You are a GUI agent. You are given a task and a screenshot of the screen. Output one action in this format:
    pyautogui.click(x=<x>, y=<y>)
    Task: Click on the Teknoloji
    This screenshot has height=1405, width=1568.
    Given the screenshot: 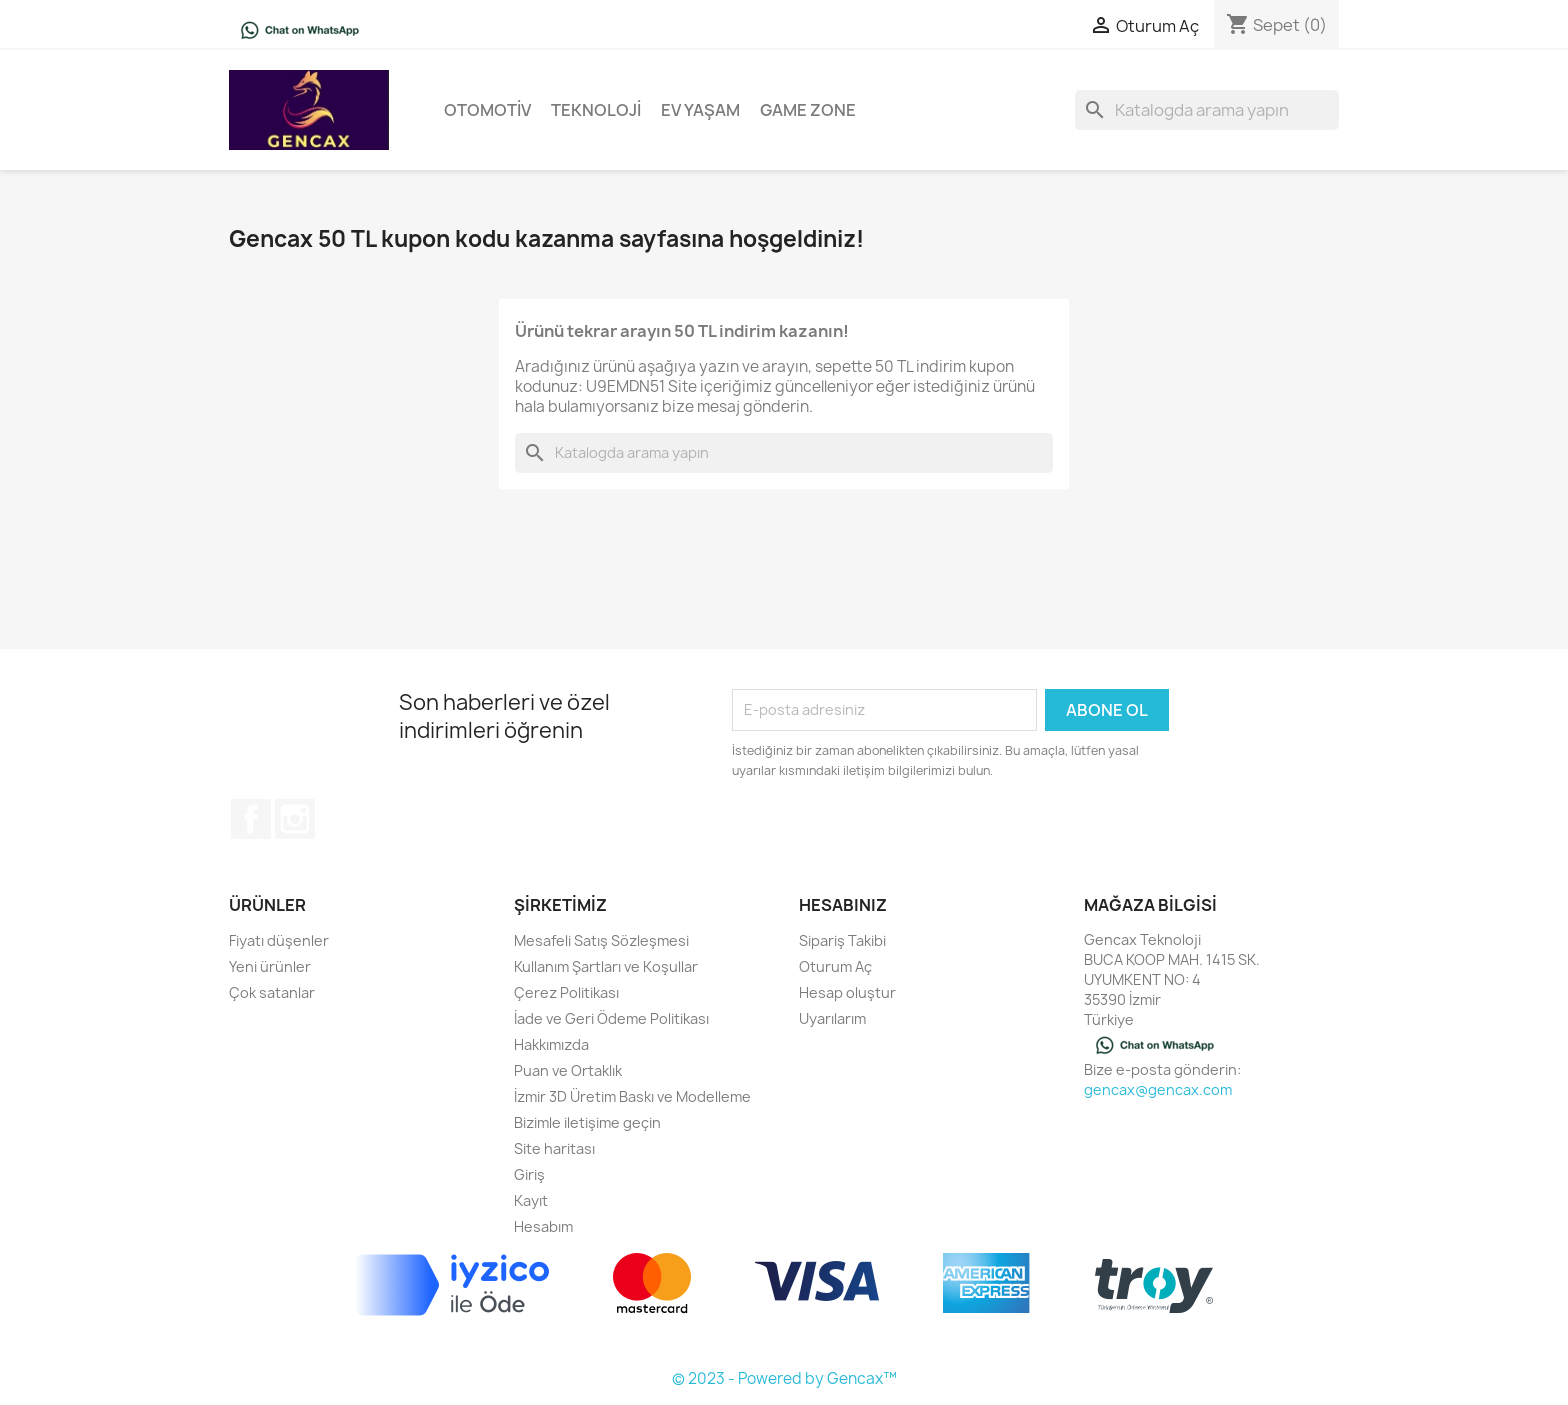 What is the action you would take?
    pyautogui.click(x=596, y=110)
    